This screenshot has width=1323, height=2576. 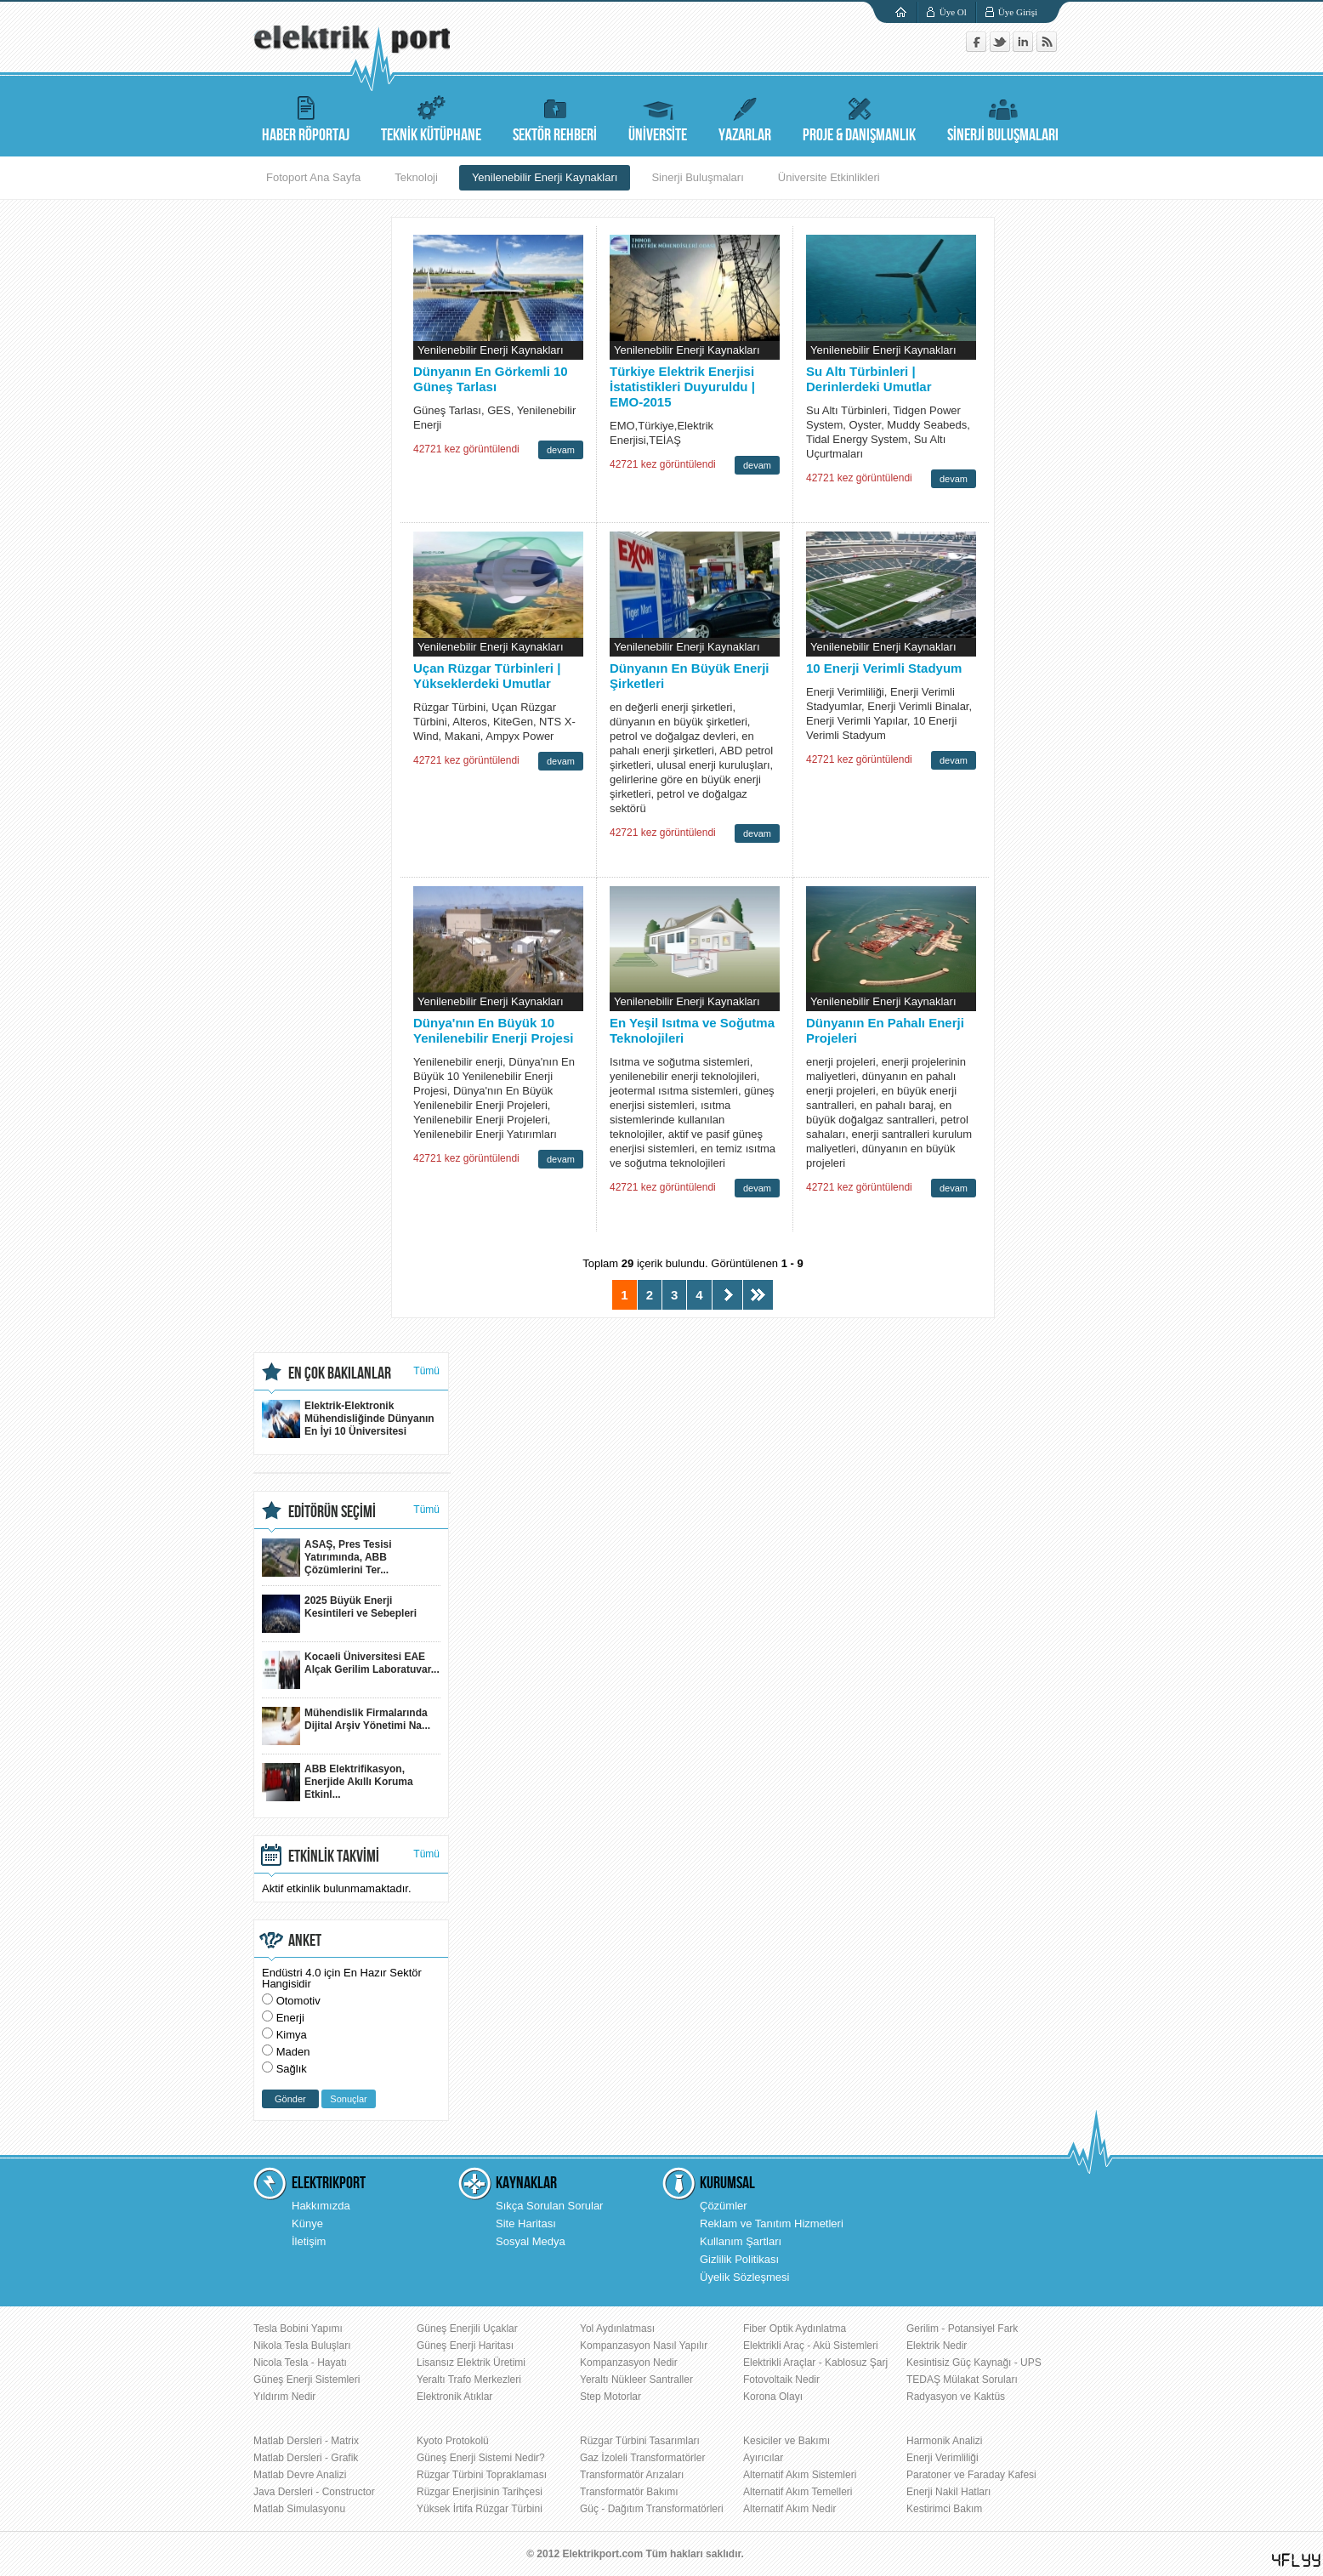 What do you see at coordinates (971, 2475) in the screenshot?
I see `Paratoner ve Faraday Kafesi` at bounding box center [971, 2475].